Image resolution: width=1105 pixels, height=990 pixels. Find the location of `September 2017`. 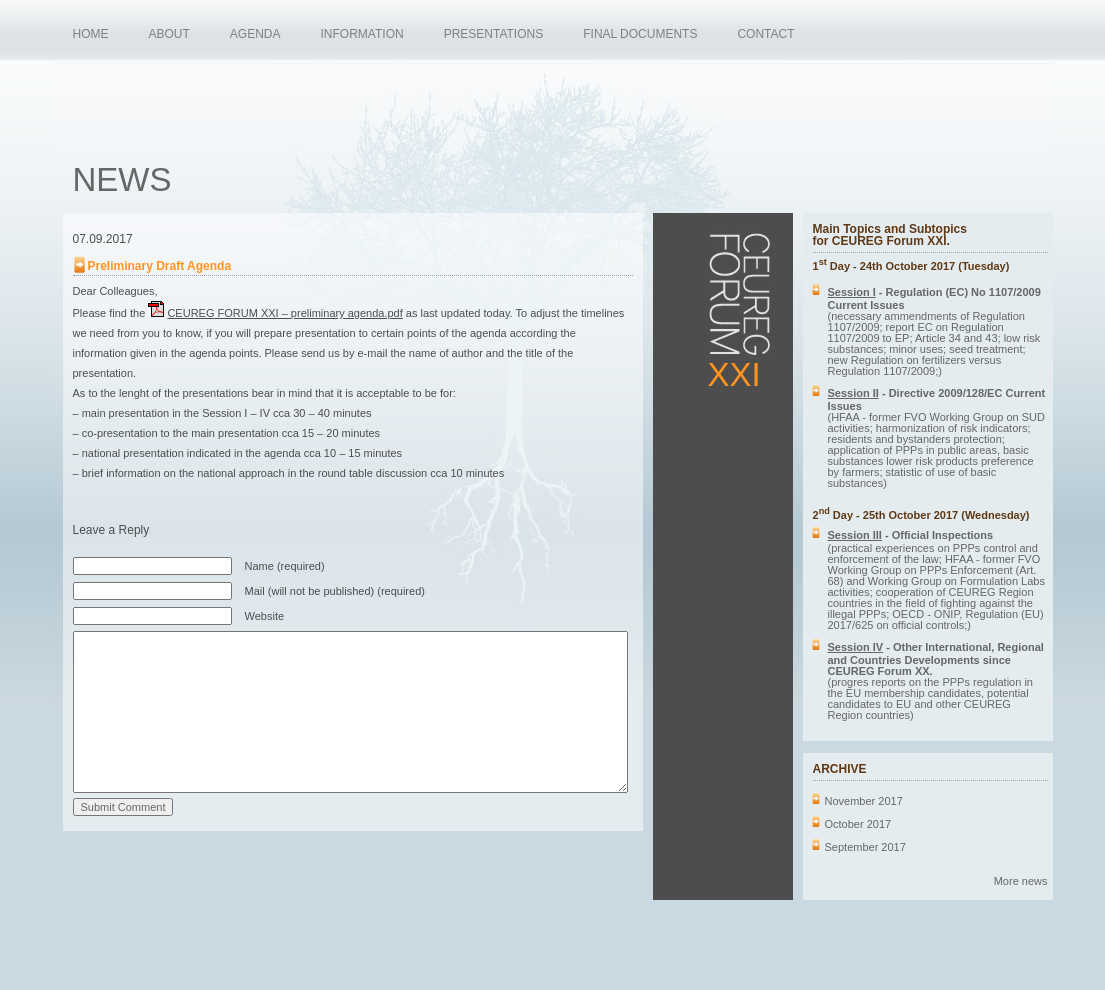

September 2017 is located at coordinates (865, 847).